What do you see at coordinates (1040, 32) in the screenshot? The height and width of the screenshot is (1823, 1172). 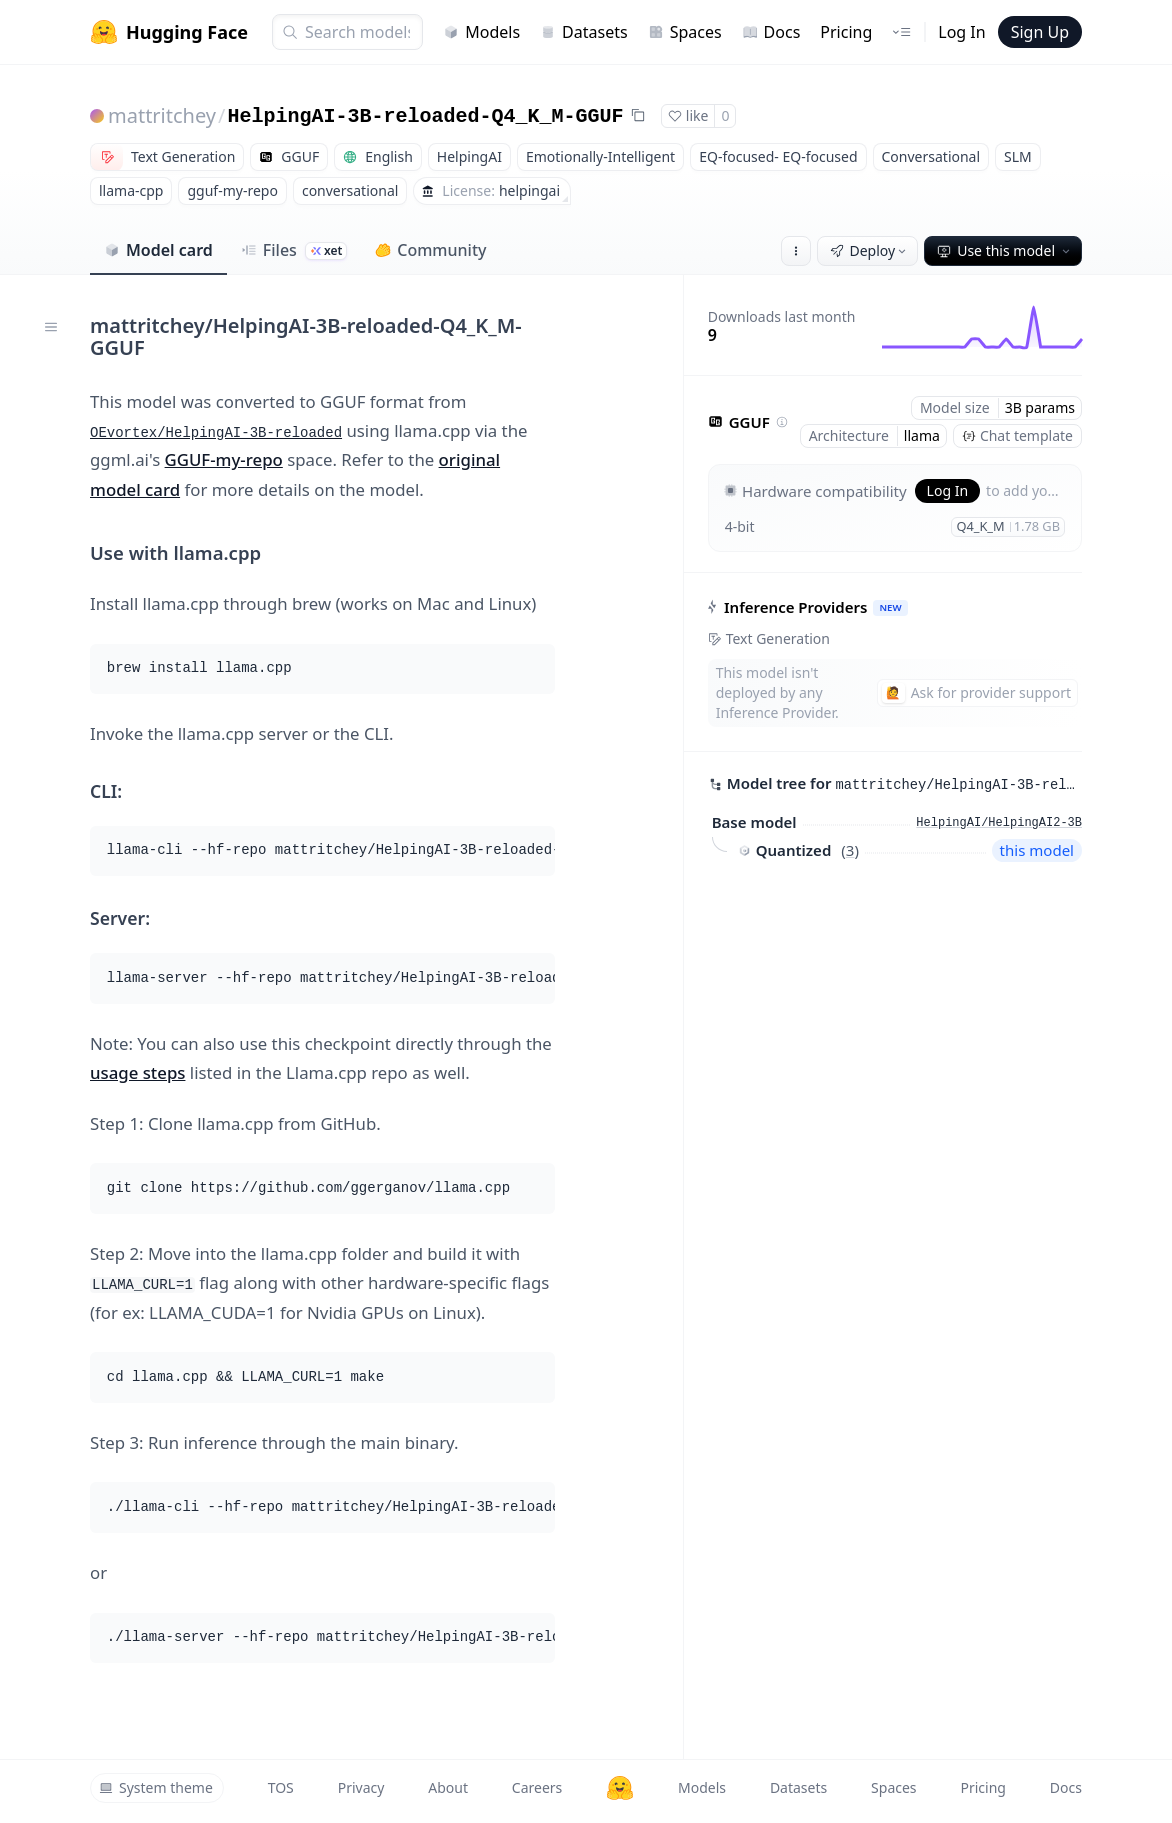 I see `Sign Up` at bounding box center [1040, 32].